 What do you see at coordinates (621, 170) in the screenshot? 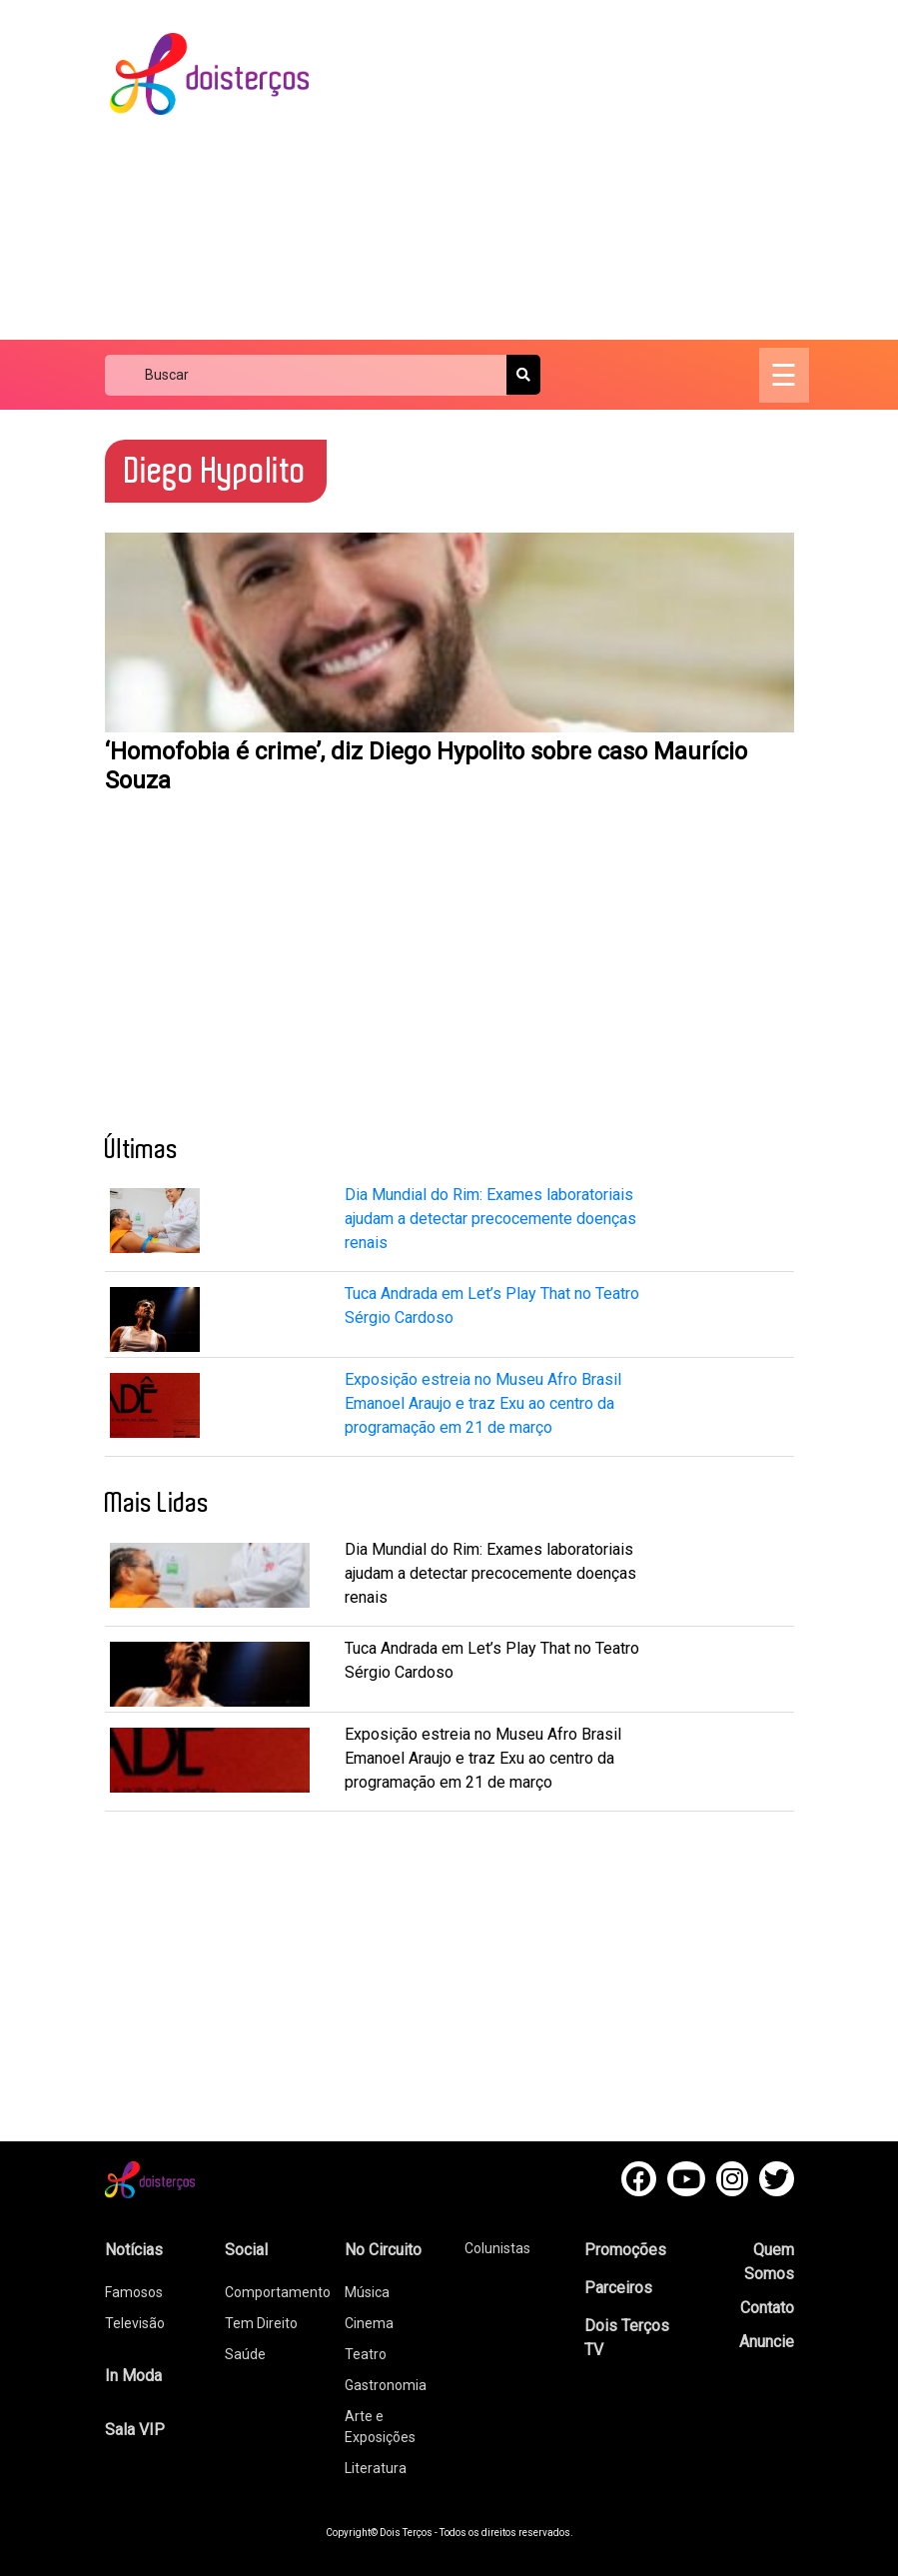
I see `[Advertisement]` at bounding box center [621, 170].